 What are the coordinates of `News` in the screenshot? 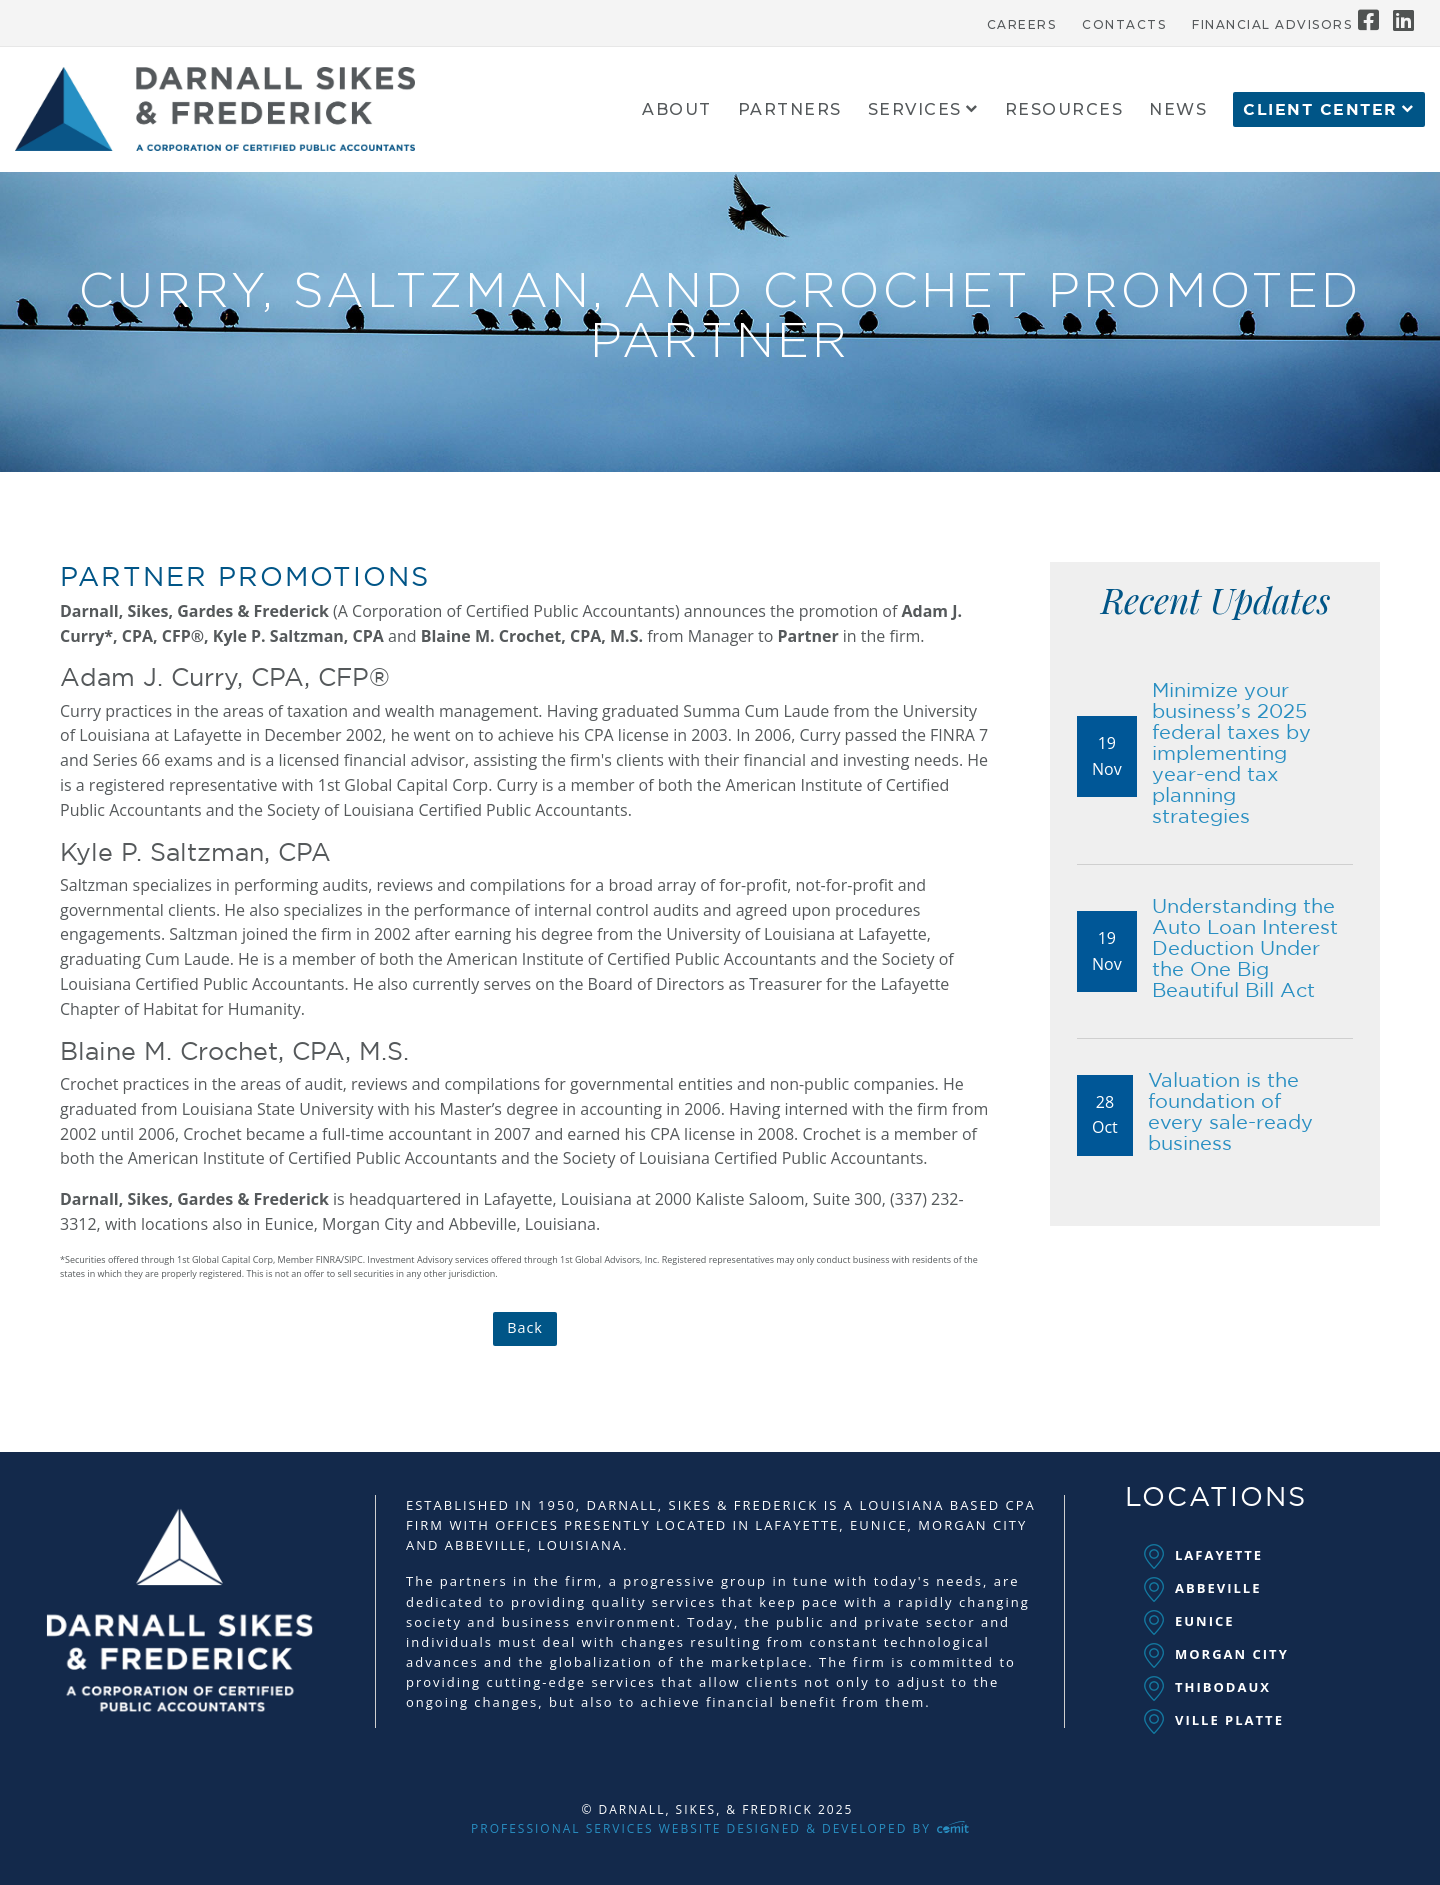 It's located at (1178, 110).